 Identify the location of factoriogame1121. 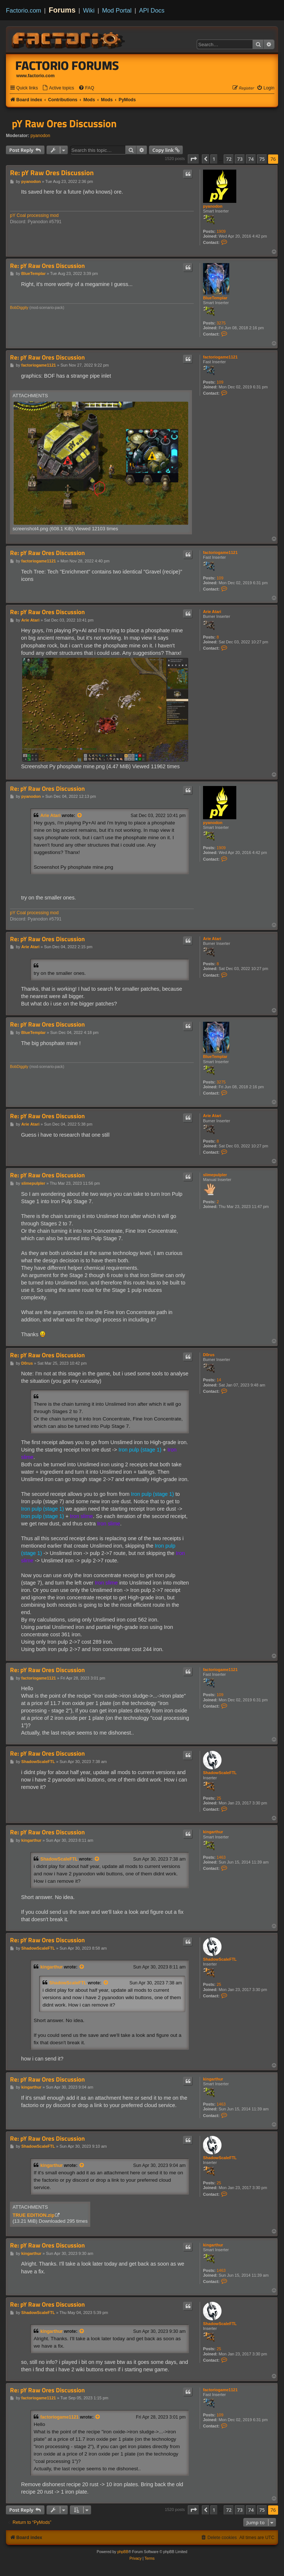
(220, 357).